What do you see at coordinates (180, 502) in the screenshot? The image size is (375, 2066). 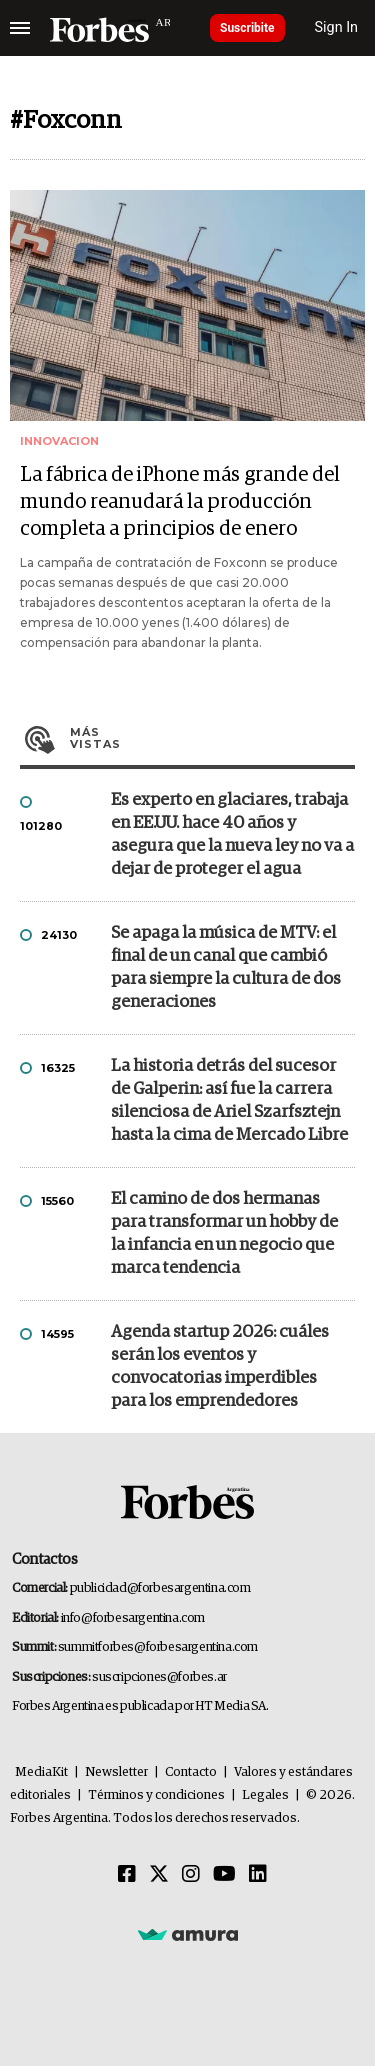 I see `La fábrica de iPhone más grande del mundo reanudará la producción completa a principios de enero` at bounding box center [180, 502].